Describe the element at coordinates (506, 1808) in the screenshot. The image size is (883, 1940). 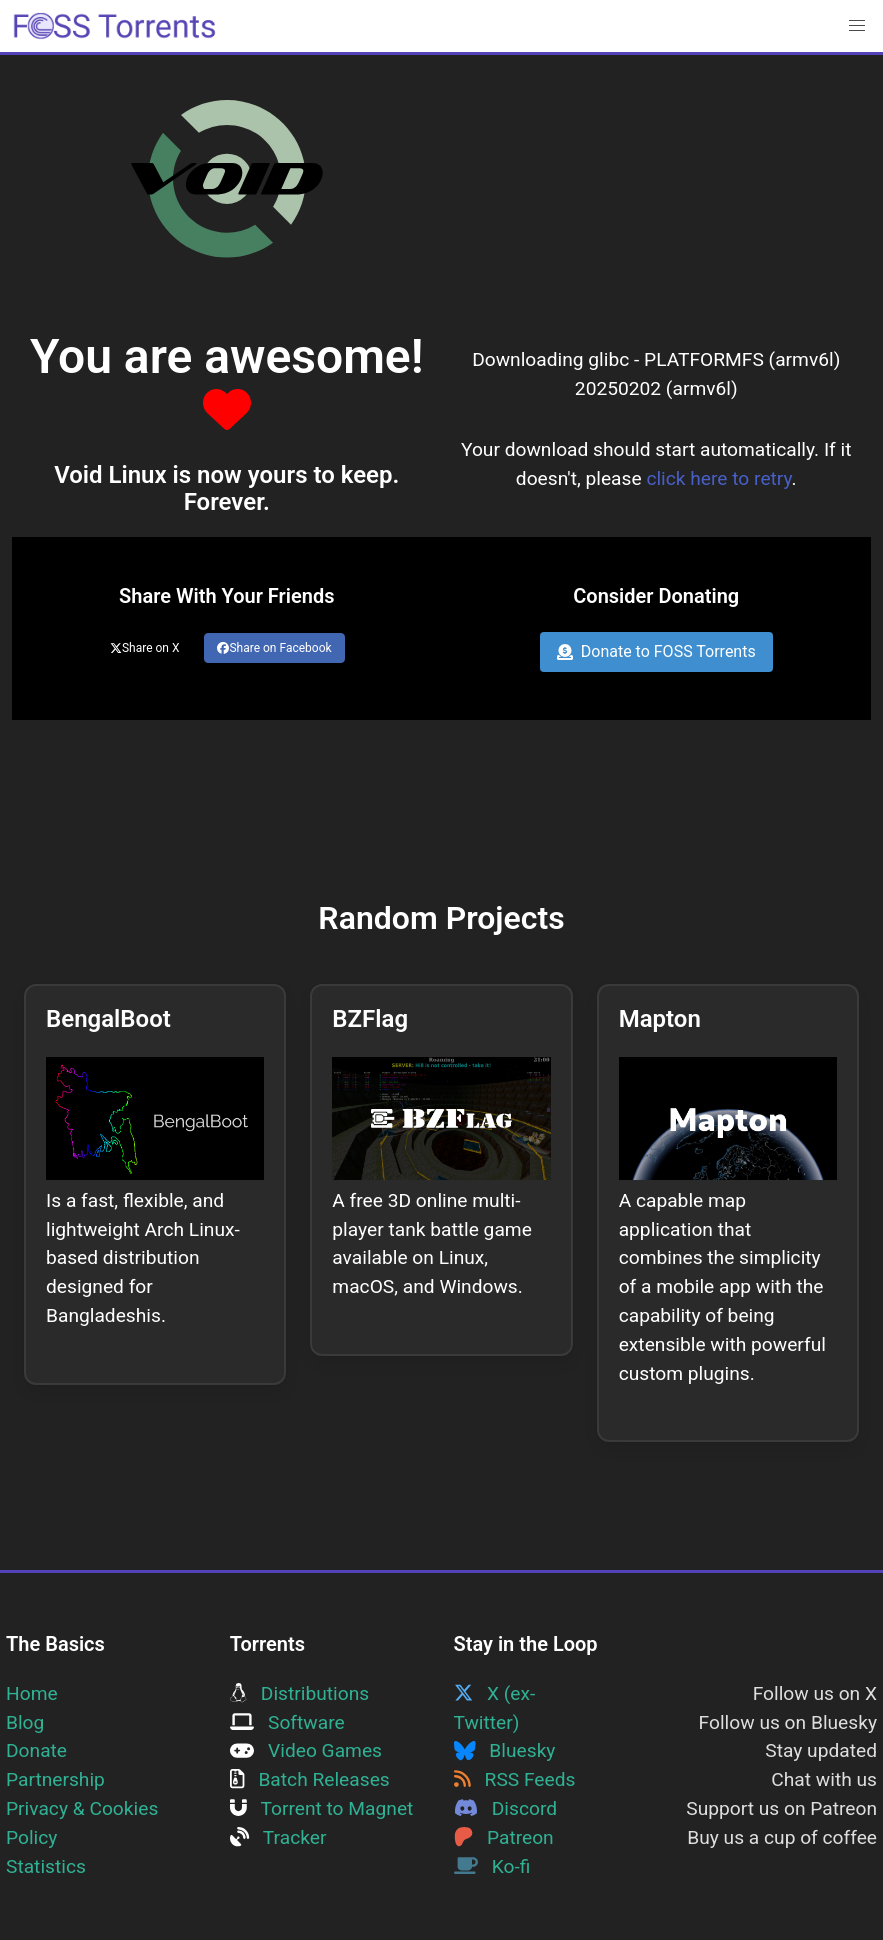
I see `Discord` at that location.